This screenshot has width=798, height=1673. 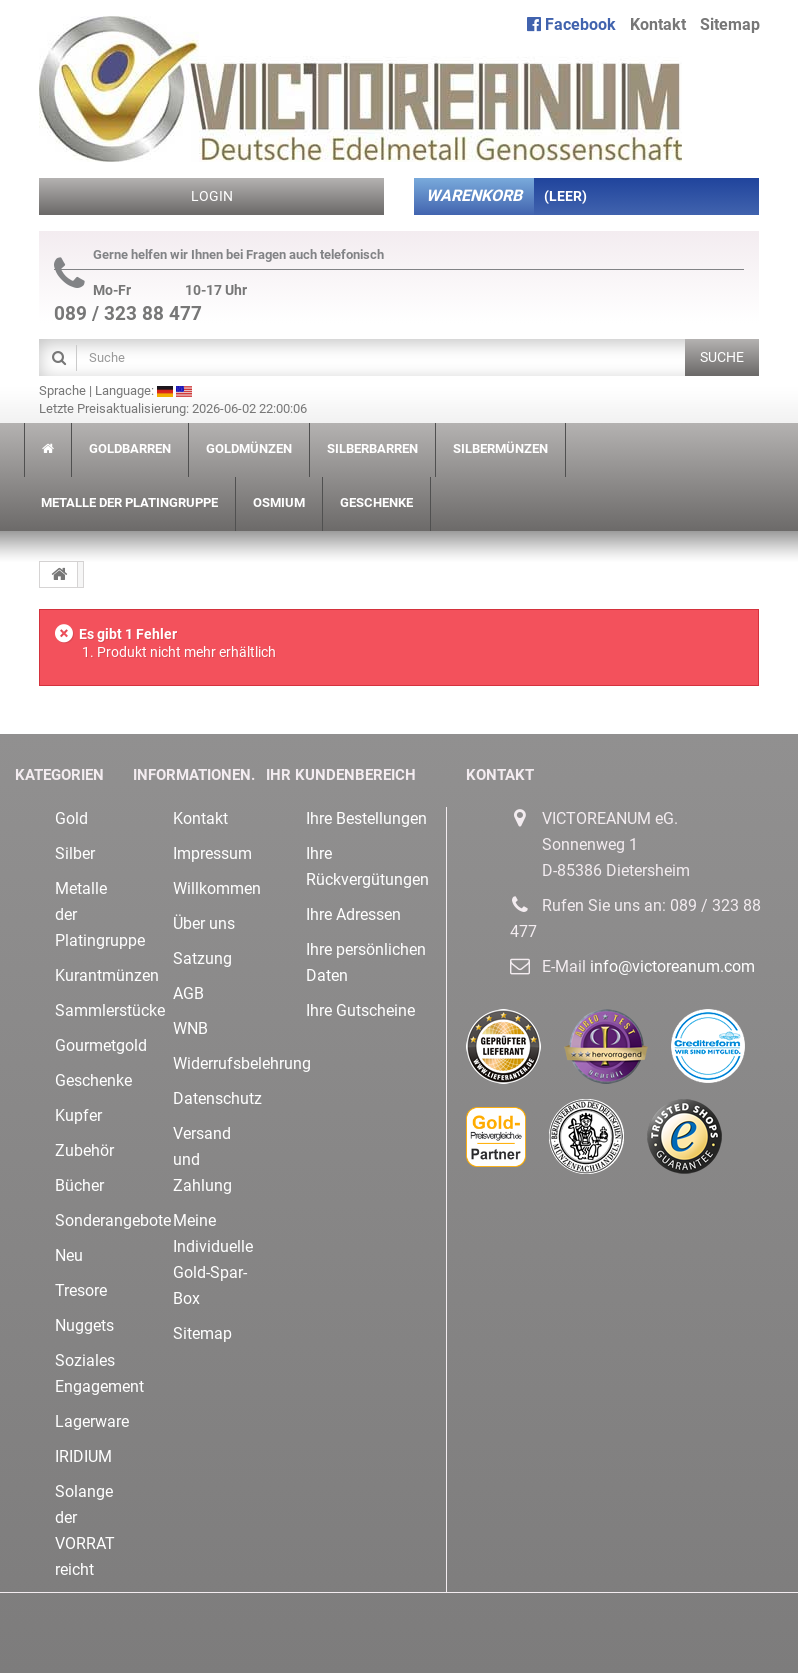 I want to click on Login, so click(x=212, y=196).